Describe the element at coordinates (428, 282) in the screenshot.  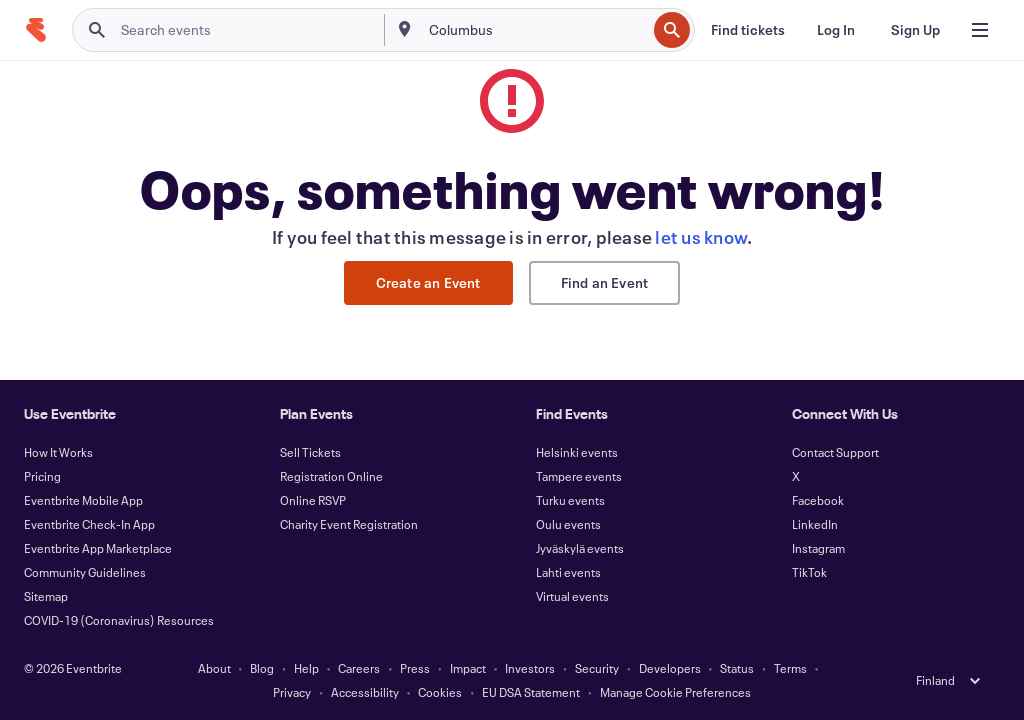
I see `Create an Event` at that location.